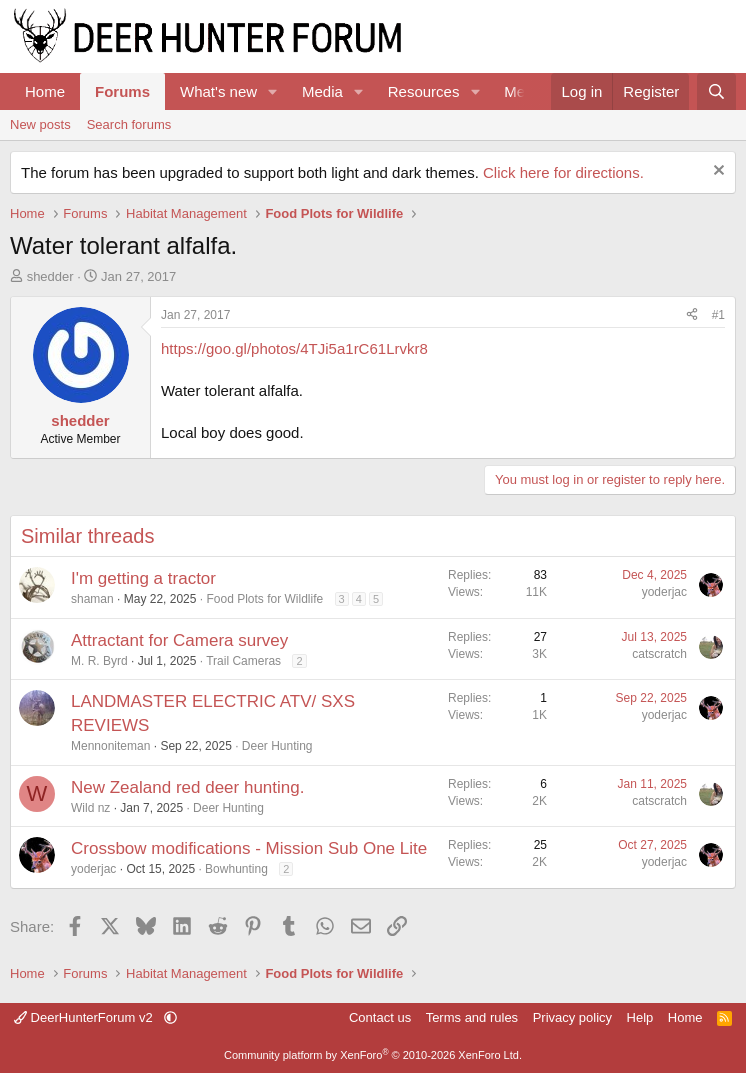 The height and width of the screenshot is (1073, 746). Describe the element at coordinates (85, 1017) in the screenshot. I see `DeerHunterForum v2` at that location.